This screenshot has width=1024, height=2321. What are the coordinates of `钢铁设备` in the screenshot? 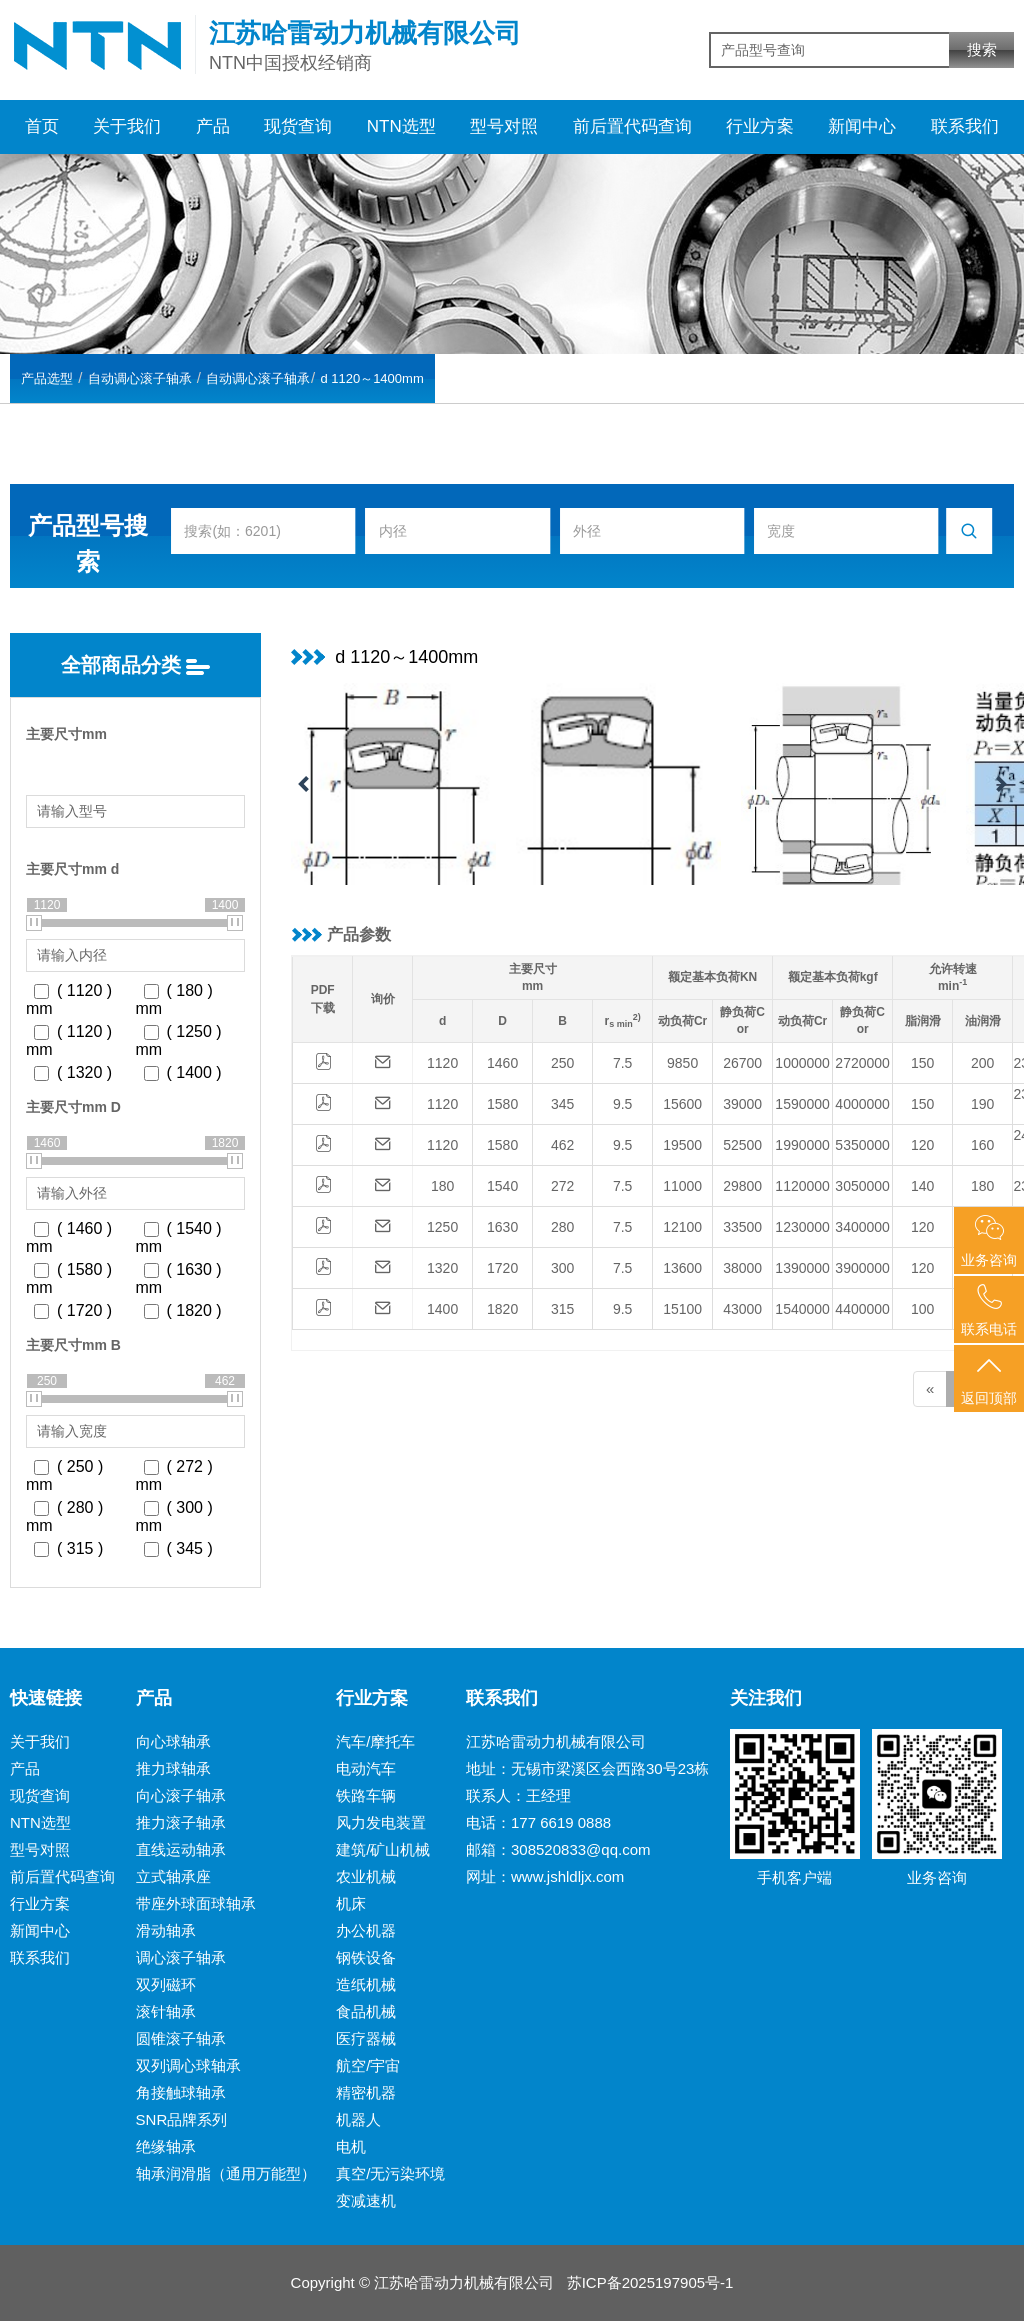 It's located at (366, 1957).